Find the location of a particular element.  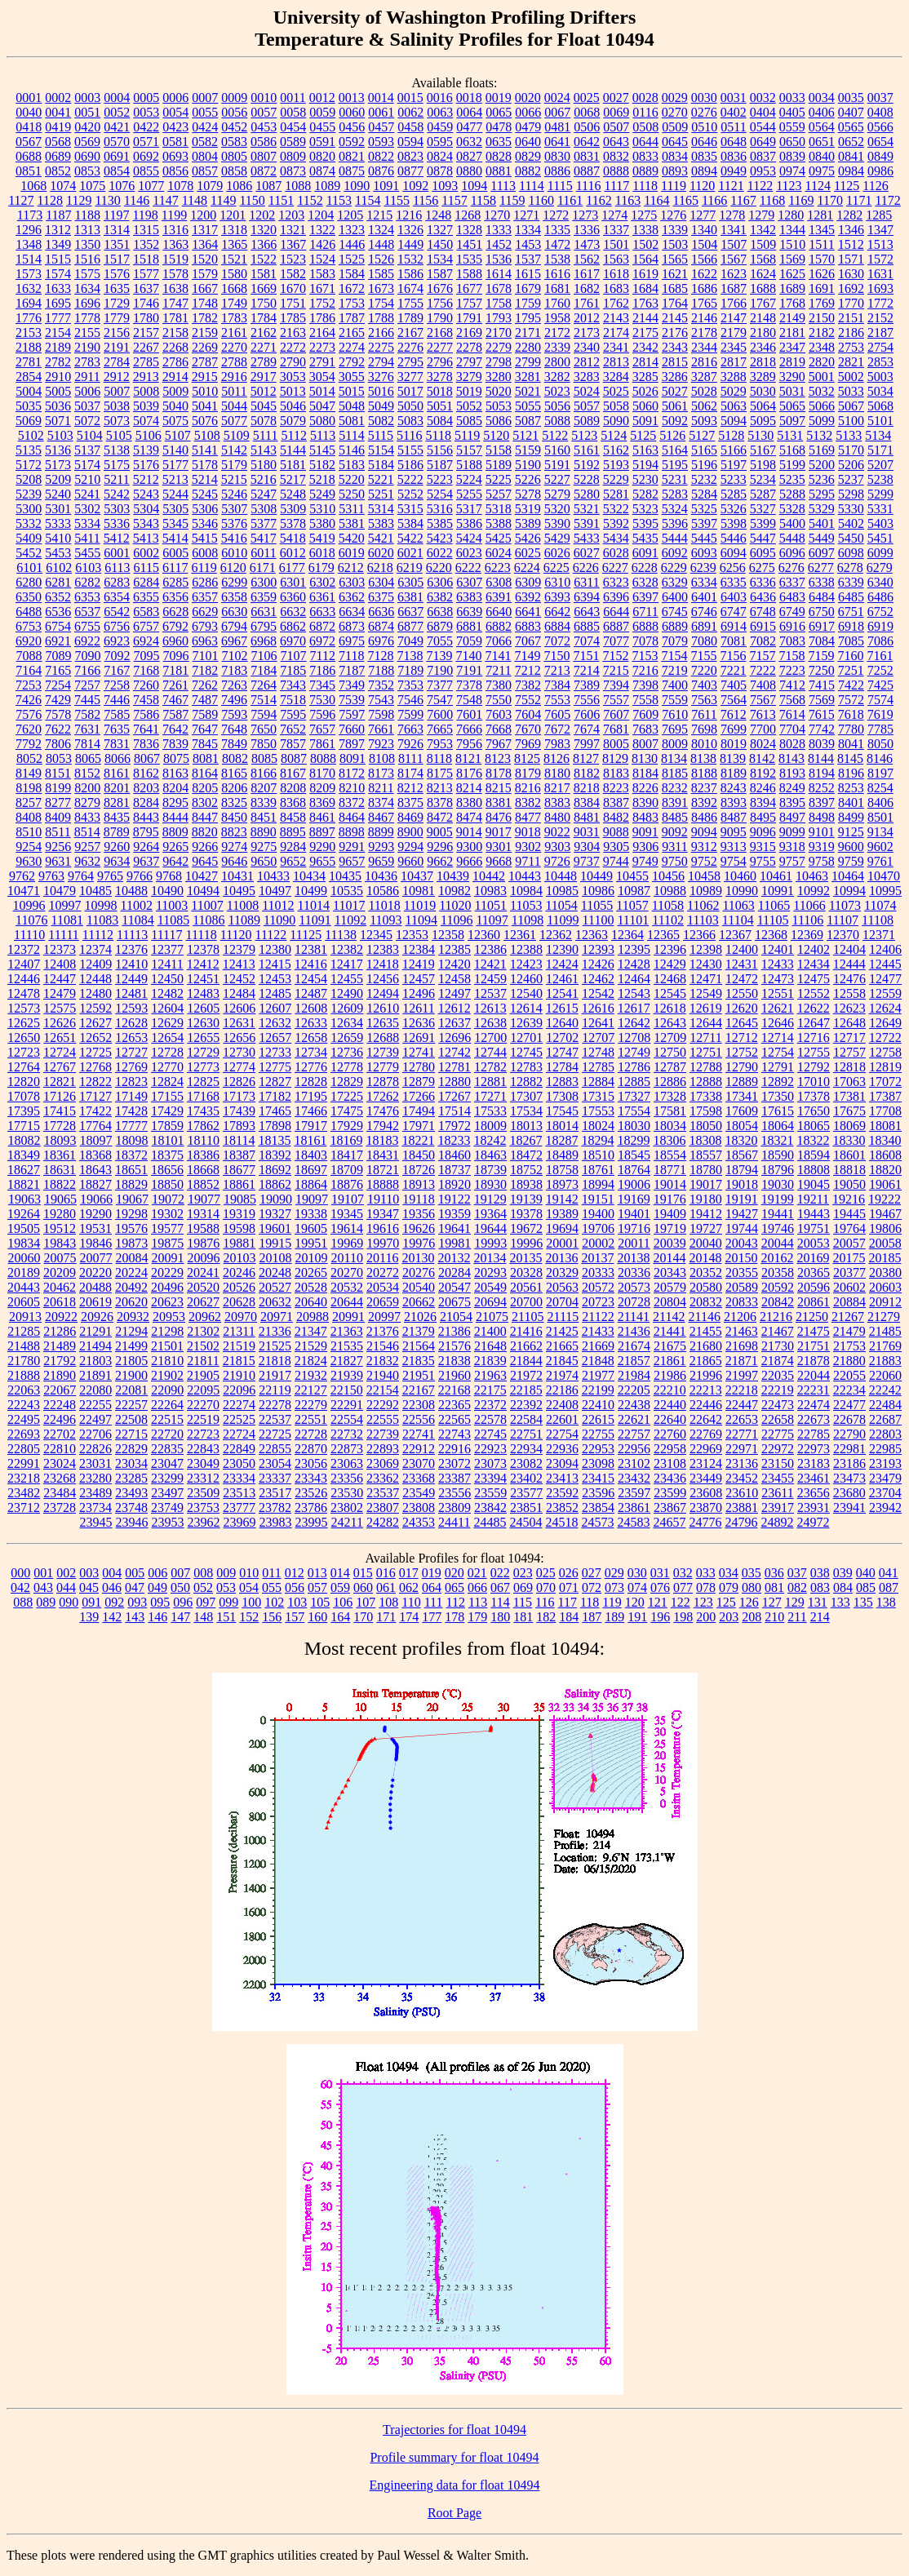

20659 is located at coordinates (382, 1302).